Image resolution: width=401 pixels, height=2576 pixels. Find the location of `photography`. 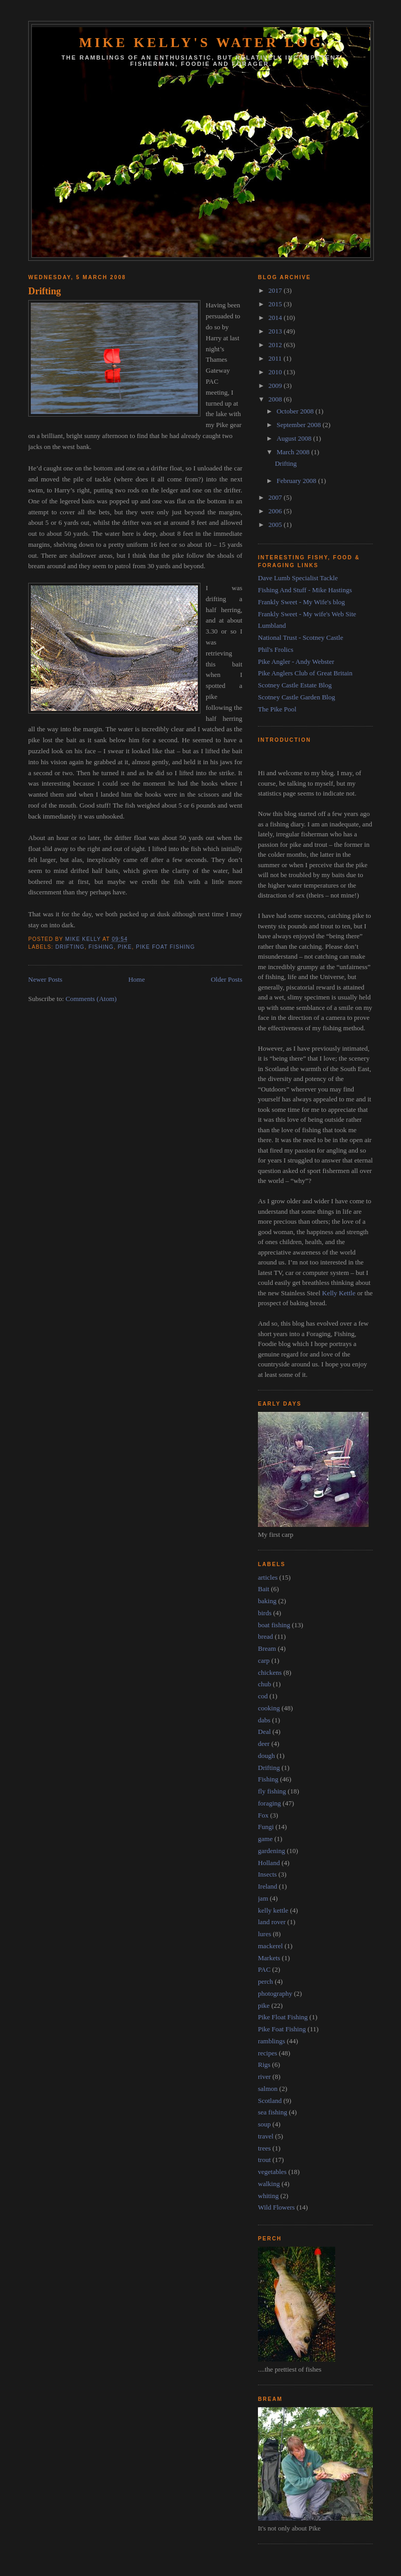

photography is located at coordinates (275, 1993).